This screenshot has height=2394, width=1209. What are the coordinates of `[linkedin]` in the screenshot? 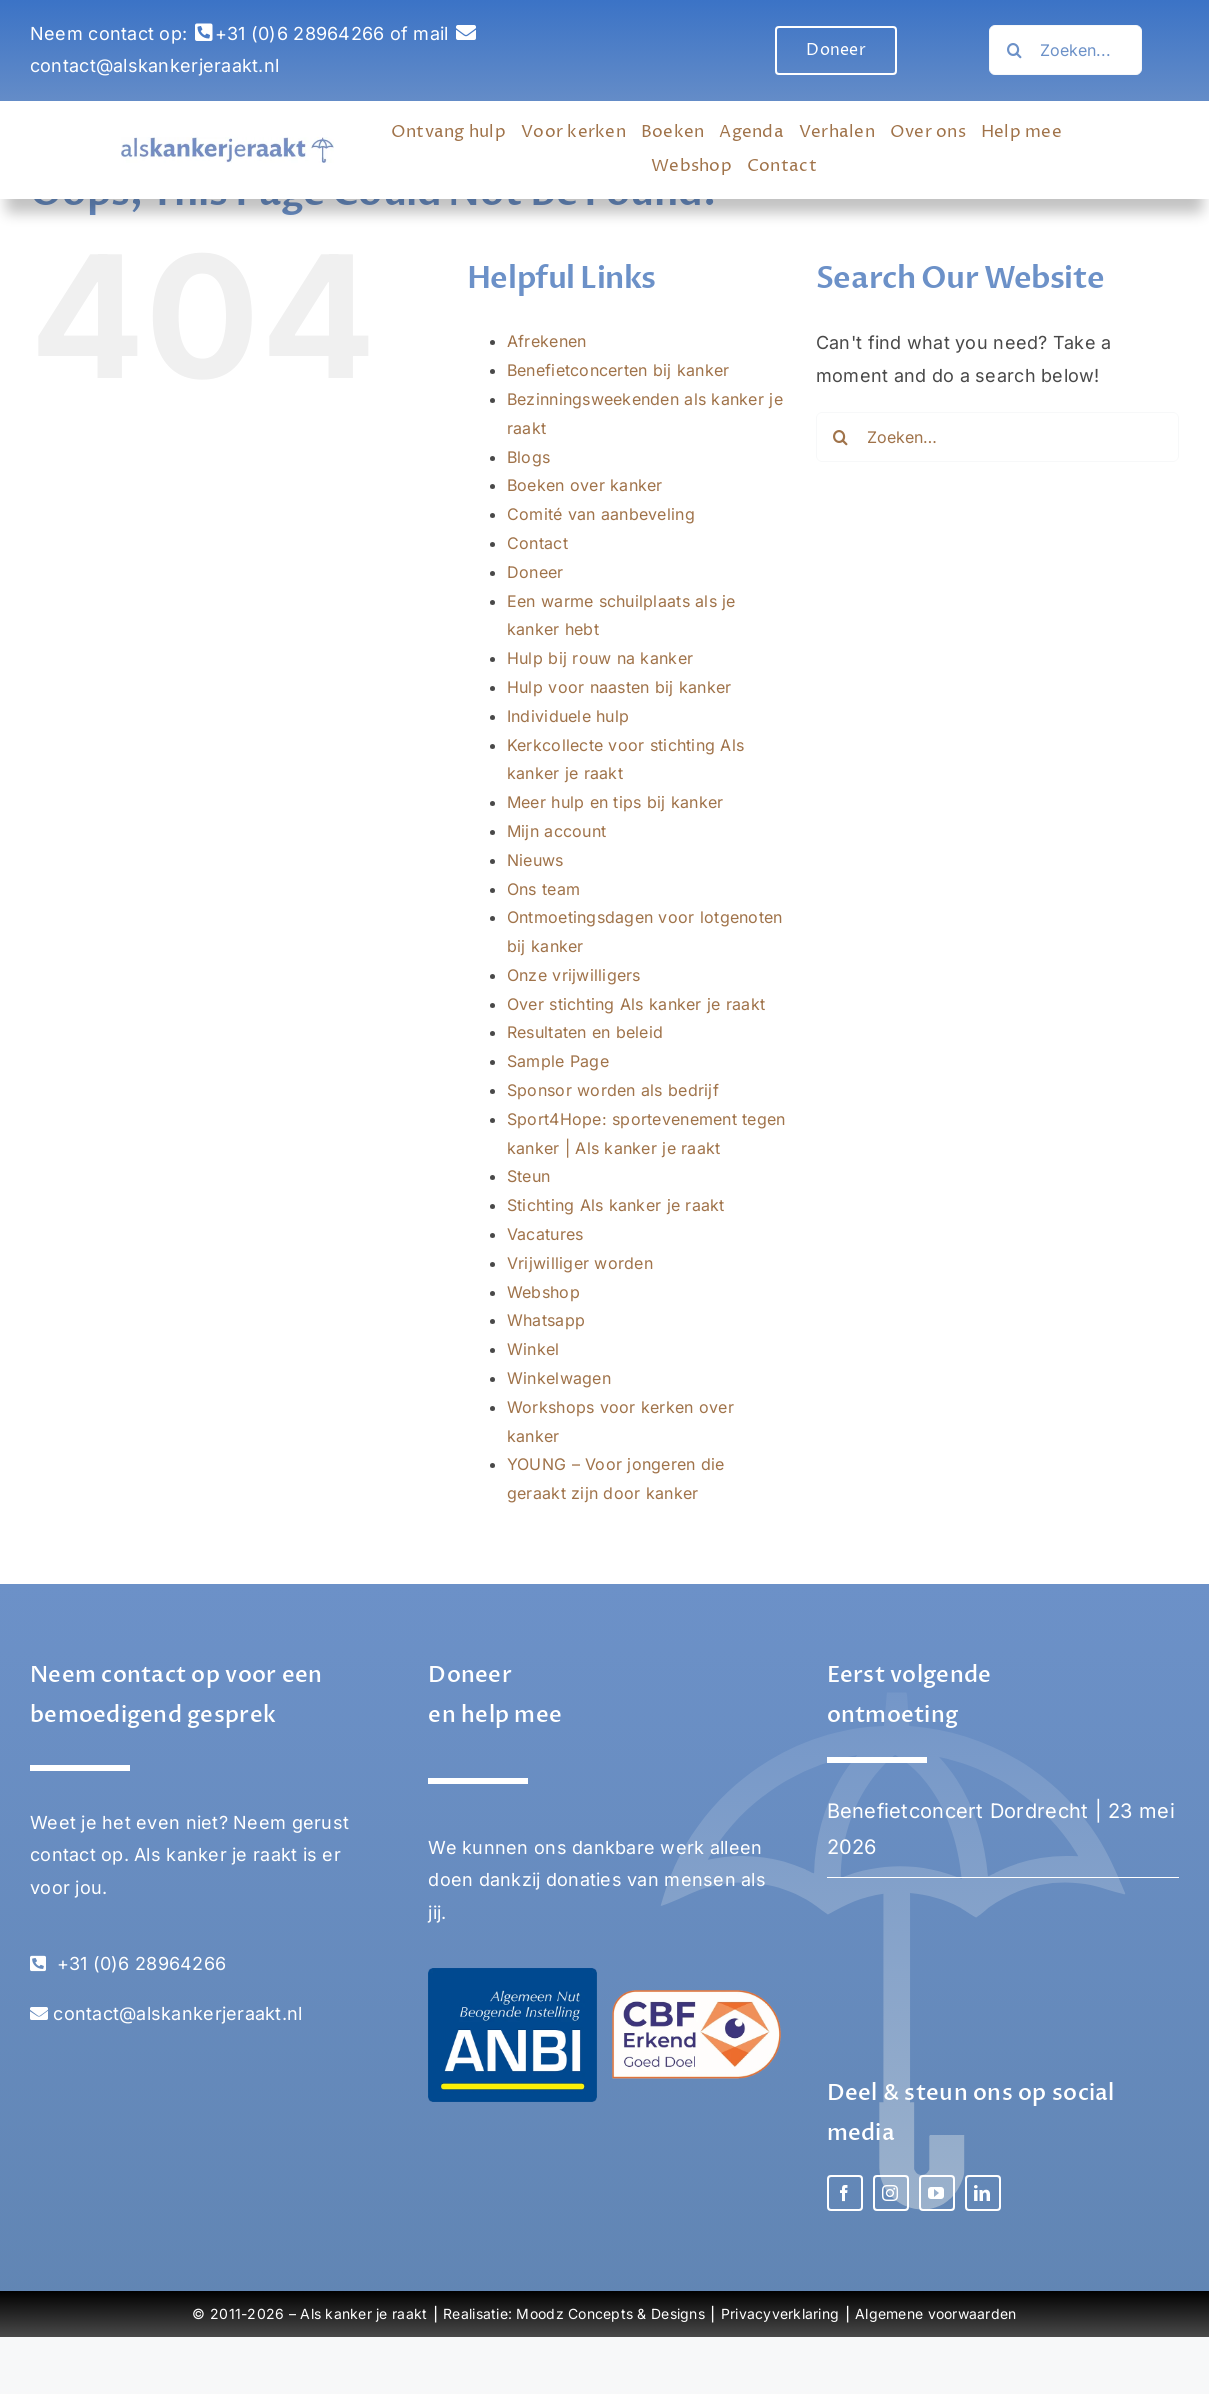 It's located at (983, 2193).